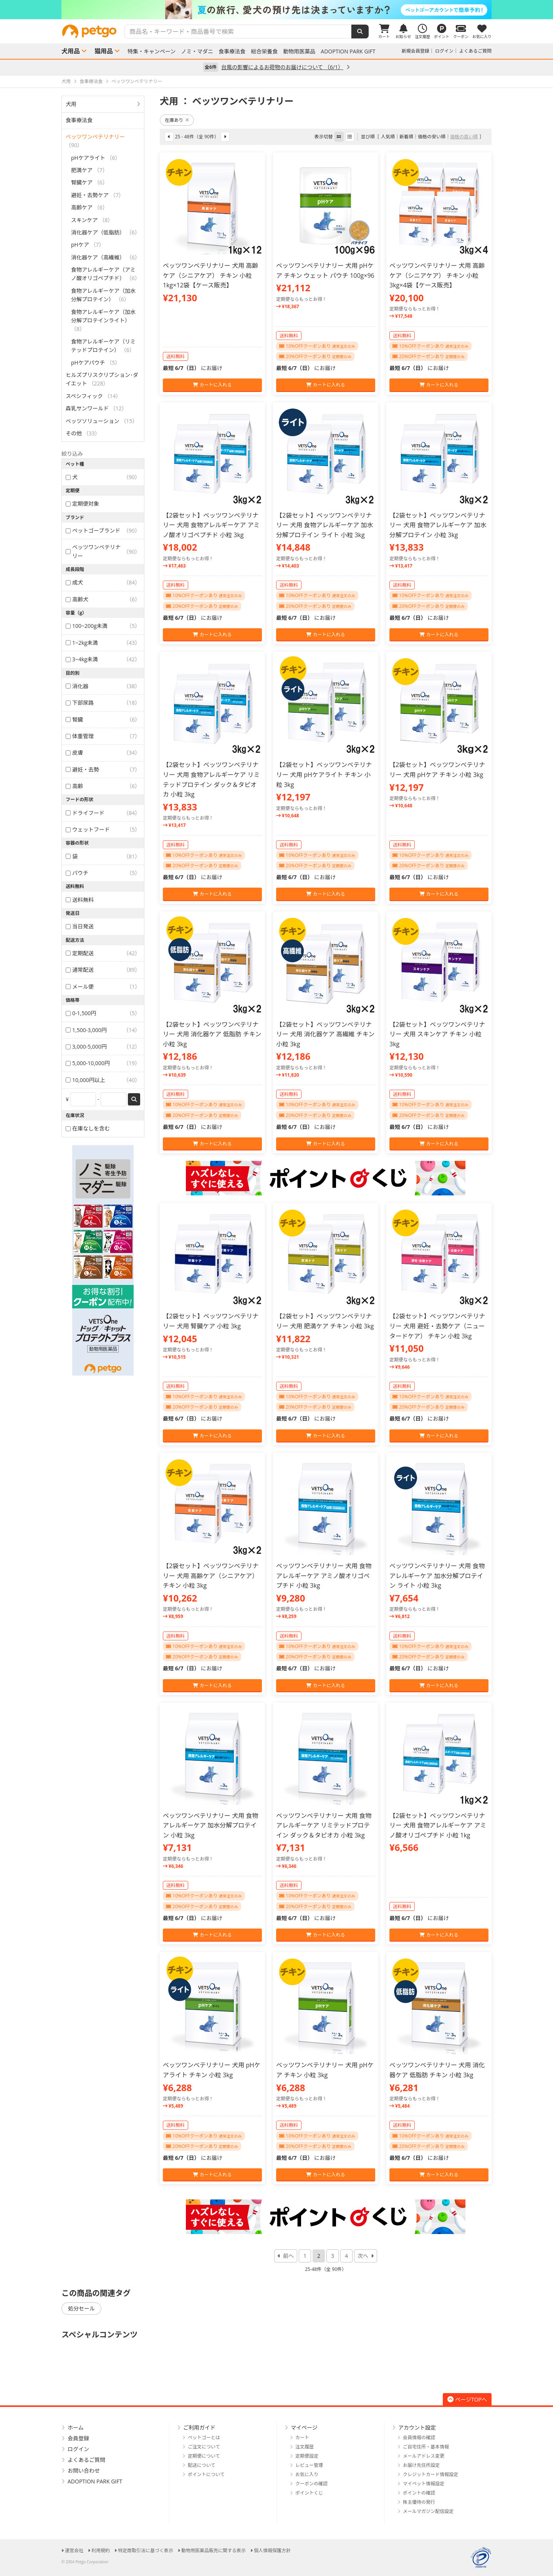 The height and width of the screenshot is (2576, 553). Describe the element at coordinates (464, 136) in the screenshot. I see `価格の高い順` at that location.